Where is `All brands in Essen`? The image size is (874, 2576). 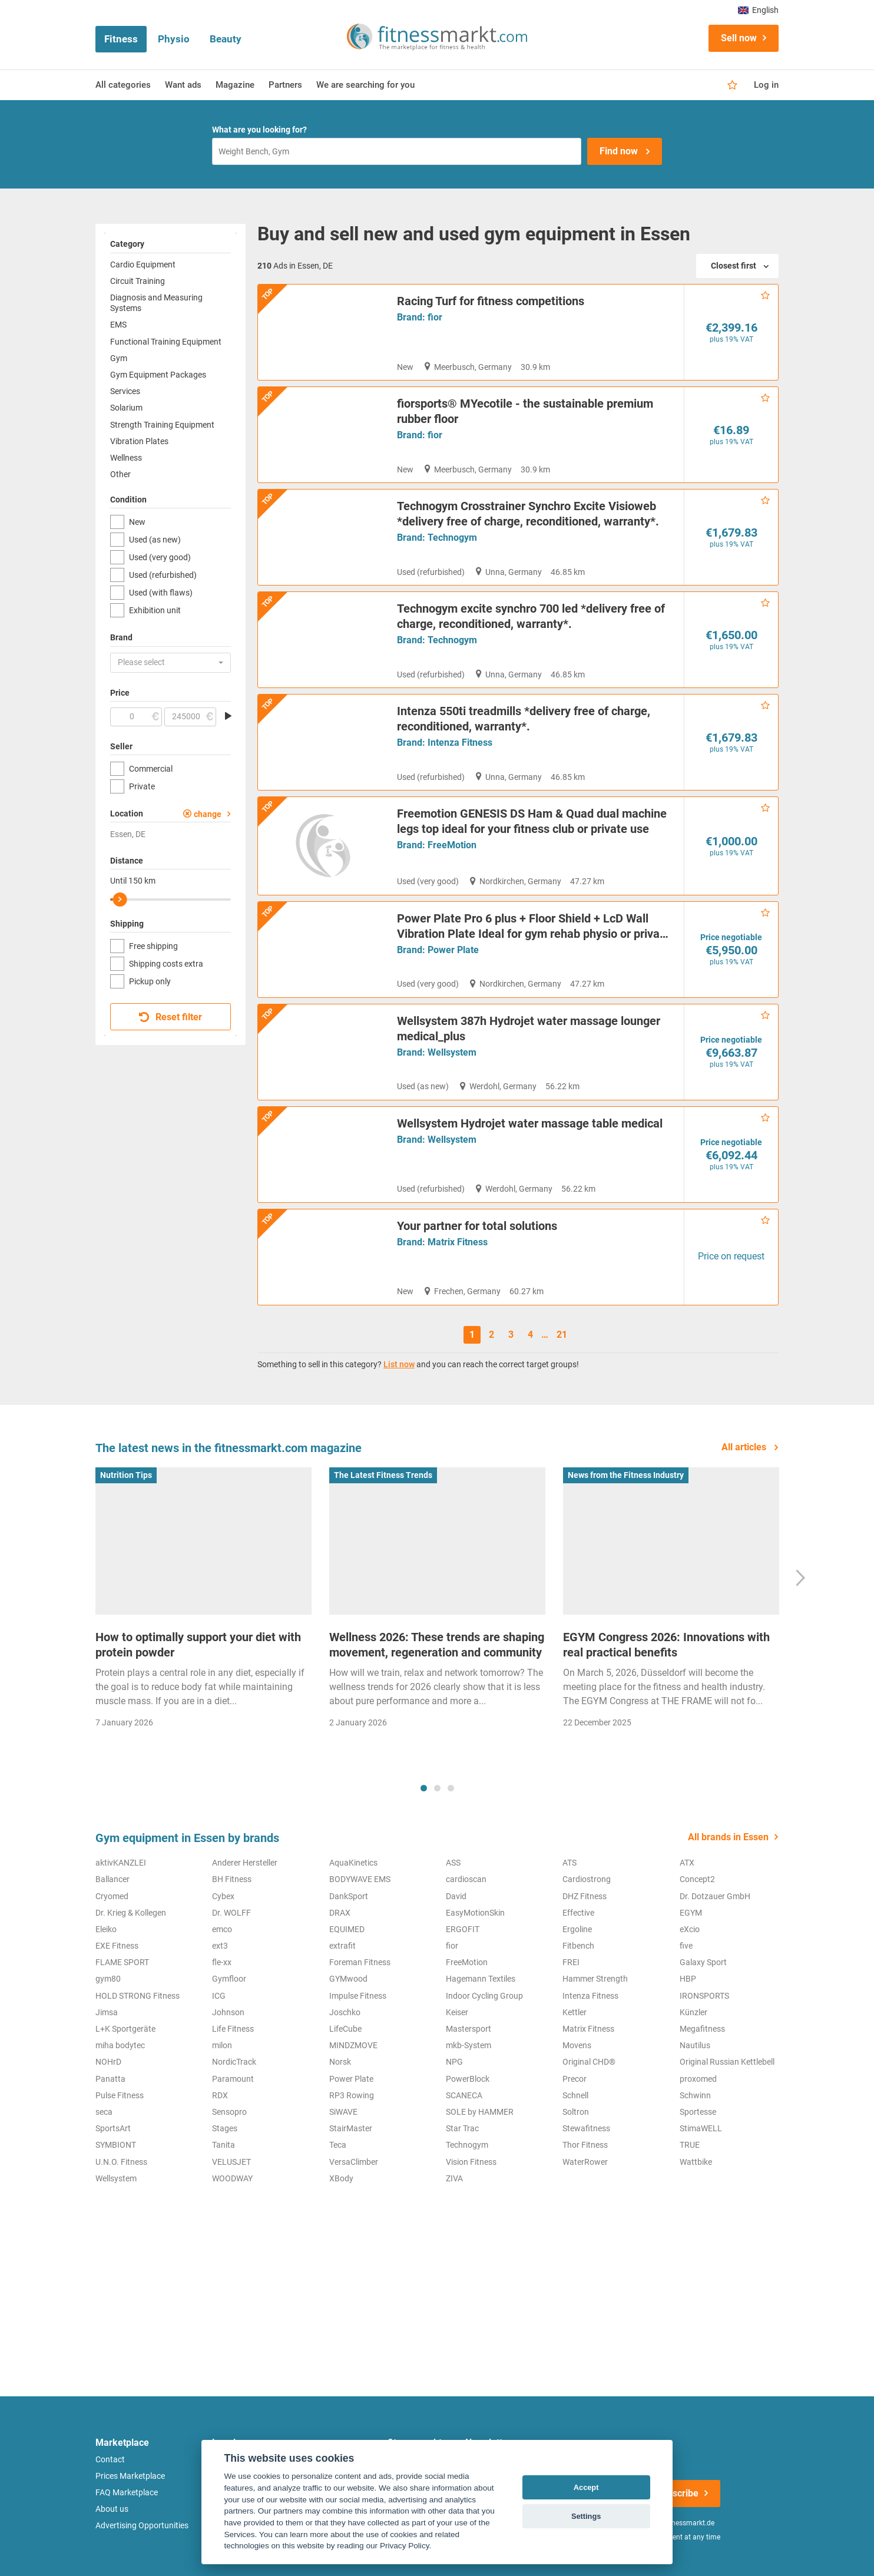
All brands in Essen is located at coordinates (728, 1936).